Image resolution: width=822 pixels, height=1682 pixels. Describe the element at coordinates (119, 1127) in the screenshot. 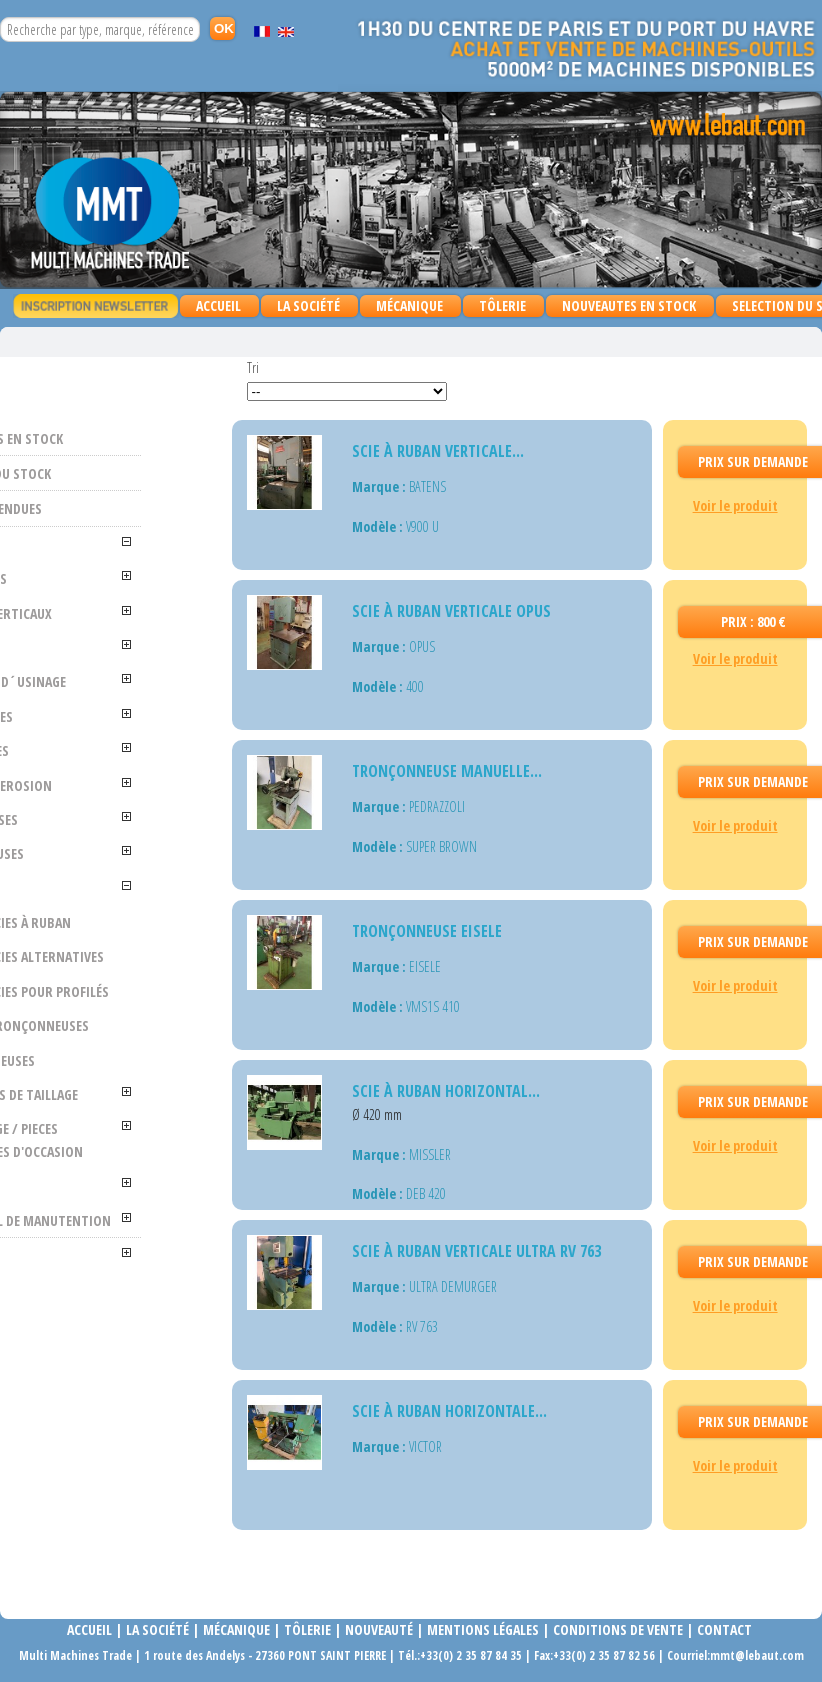

I see `MORTAISEUSES` at that location.